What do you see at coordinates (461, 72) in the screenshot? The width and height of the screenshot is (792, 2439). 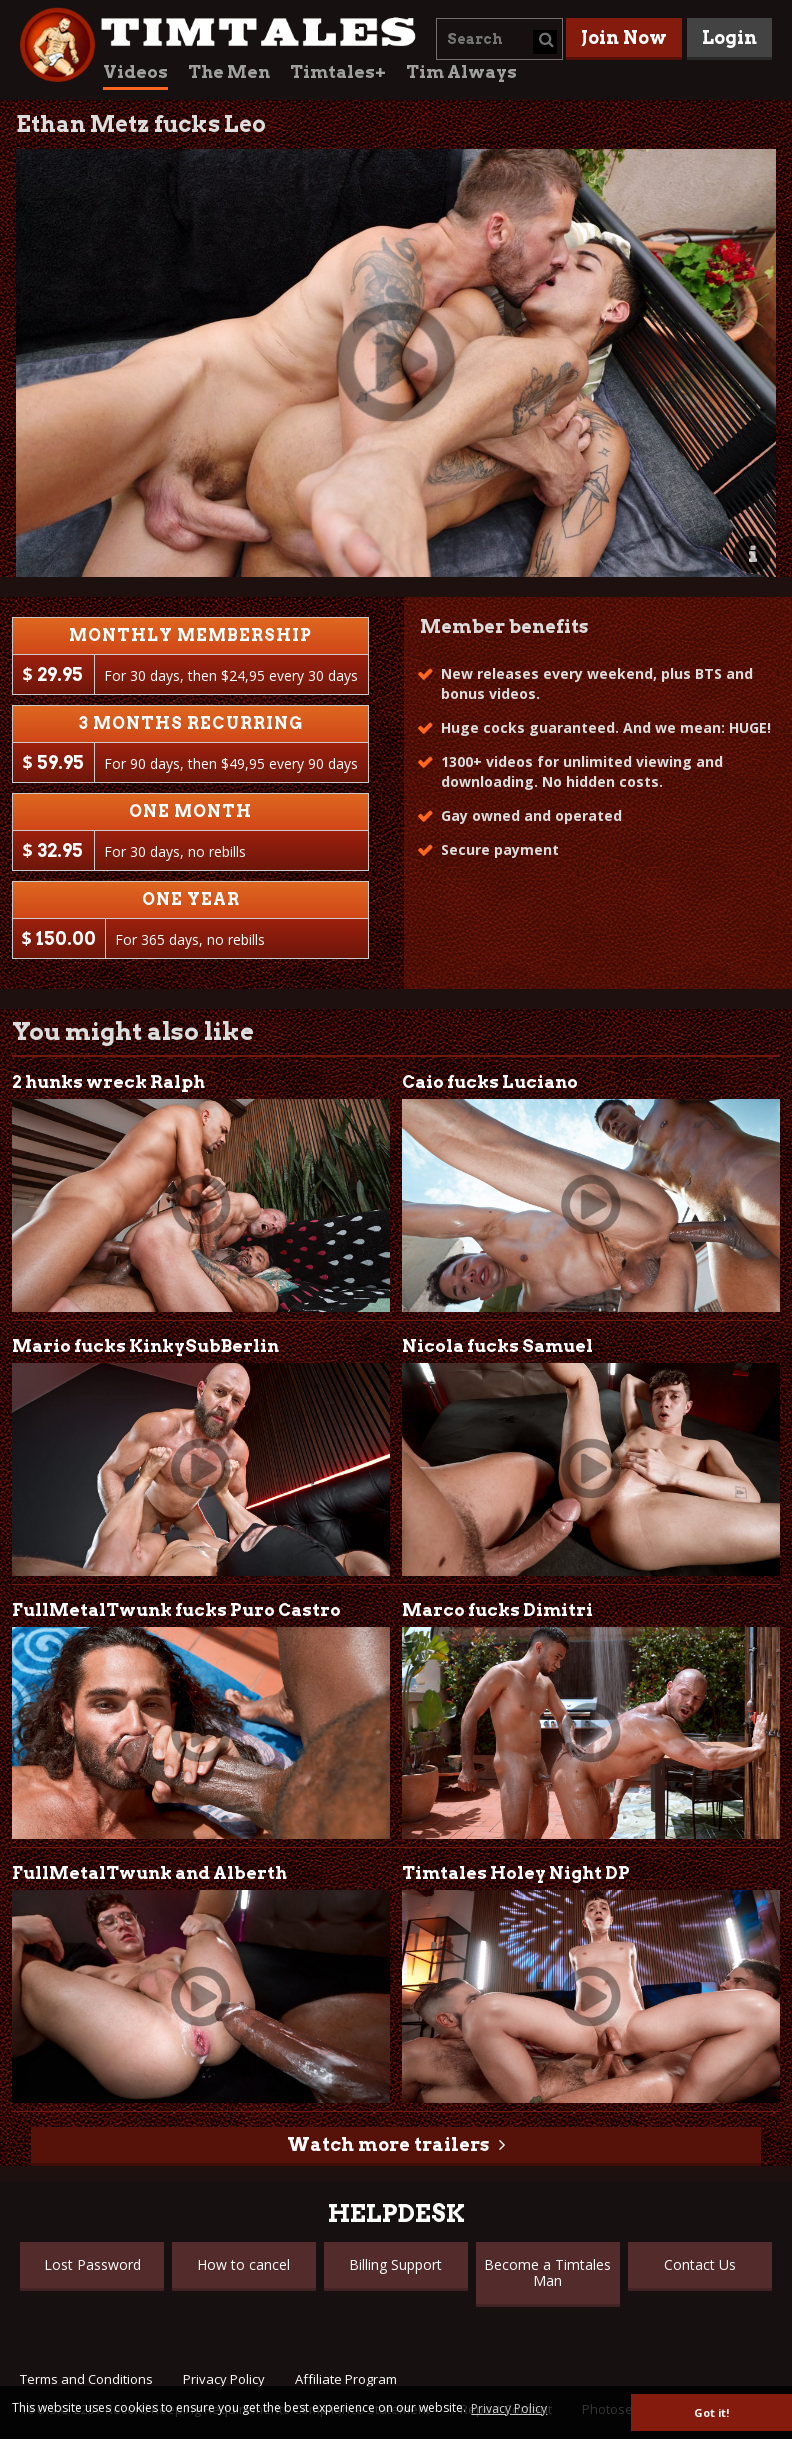 I see `Tim Always` at bounding box center [461, 72].